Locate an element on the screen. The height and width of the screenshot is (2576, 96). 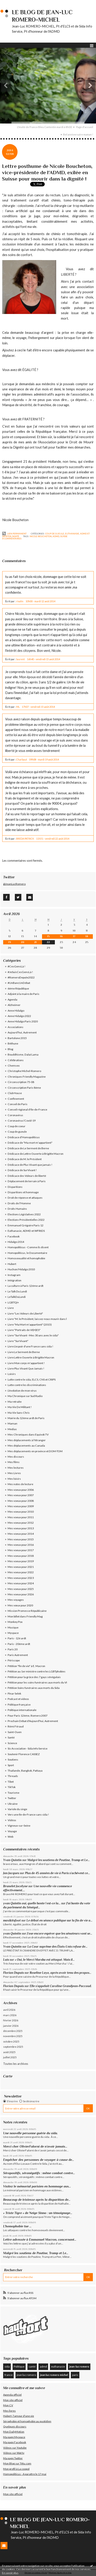
Mes voeux pour 2008 is located at coordinates (21, 1500).